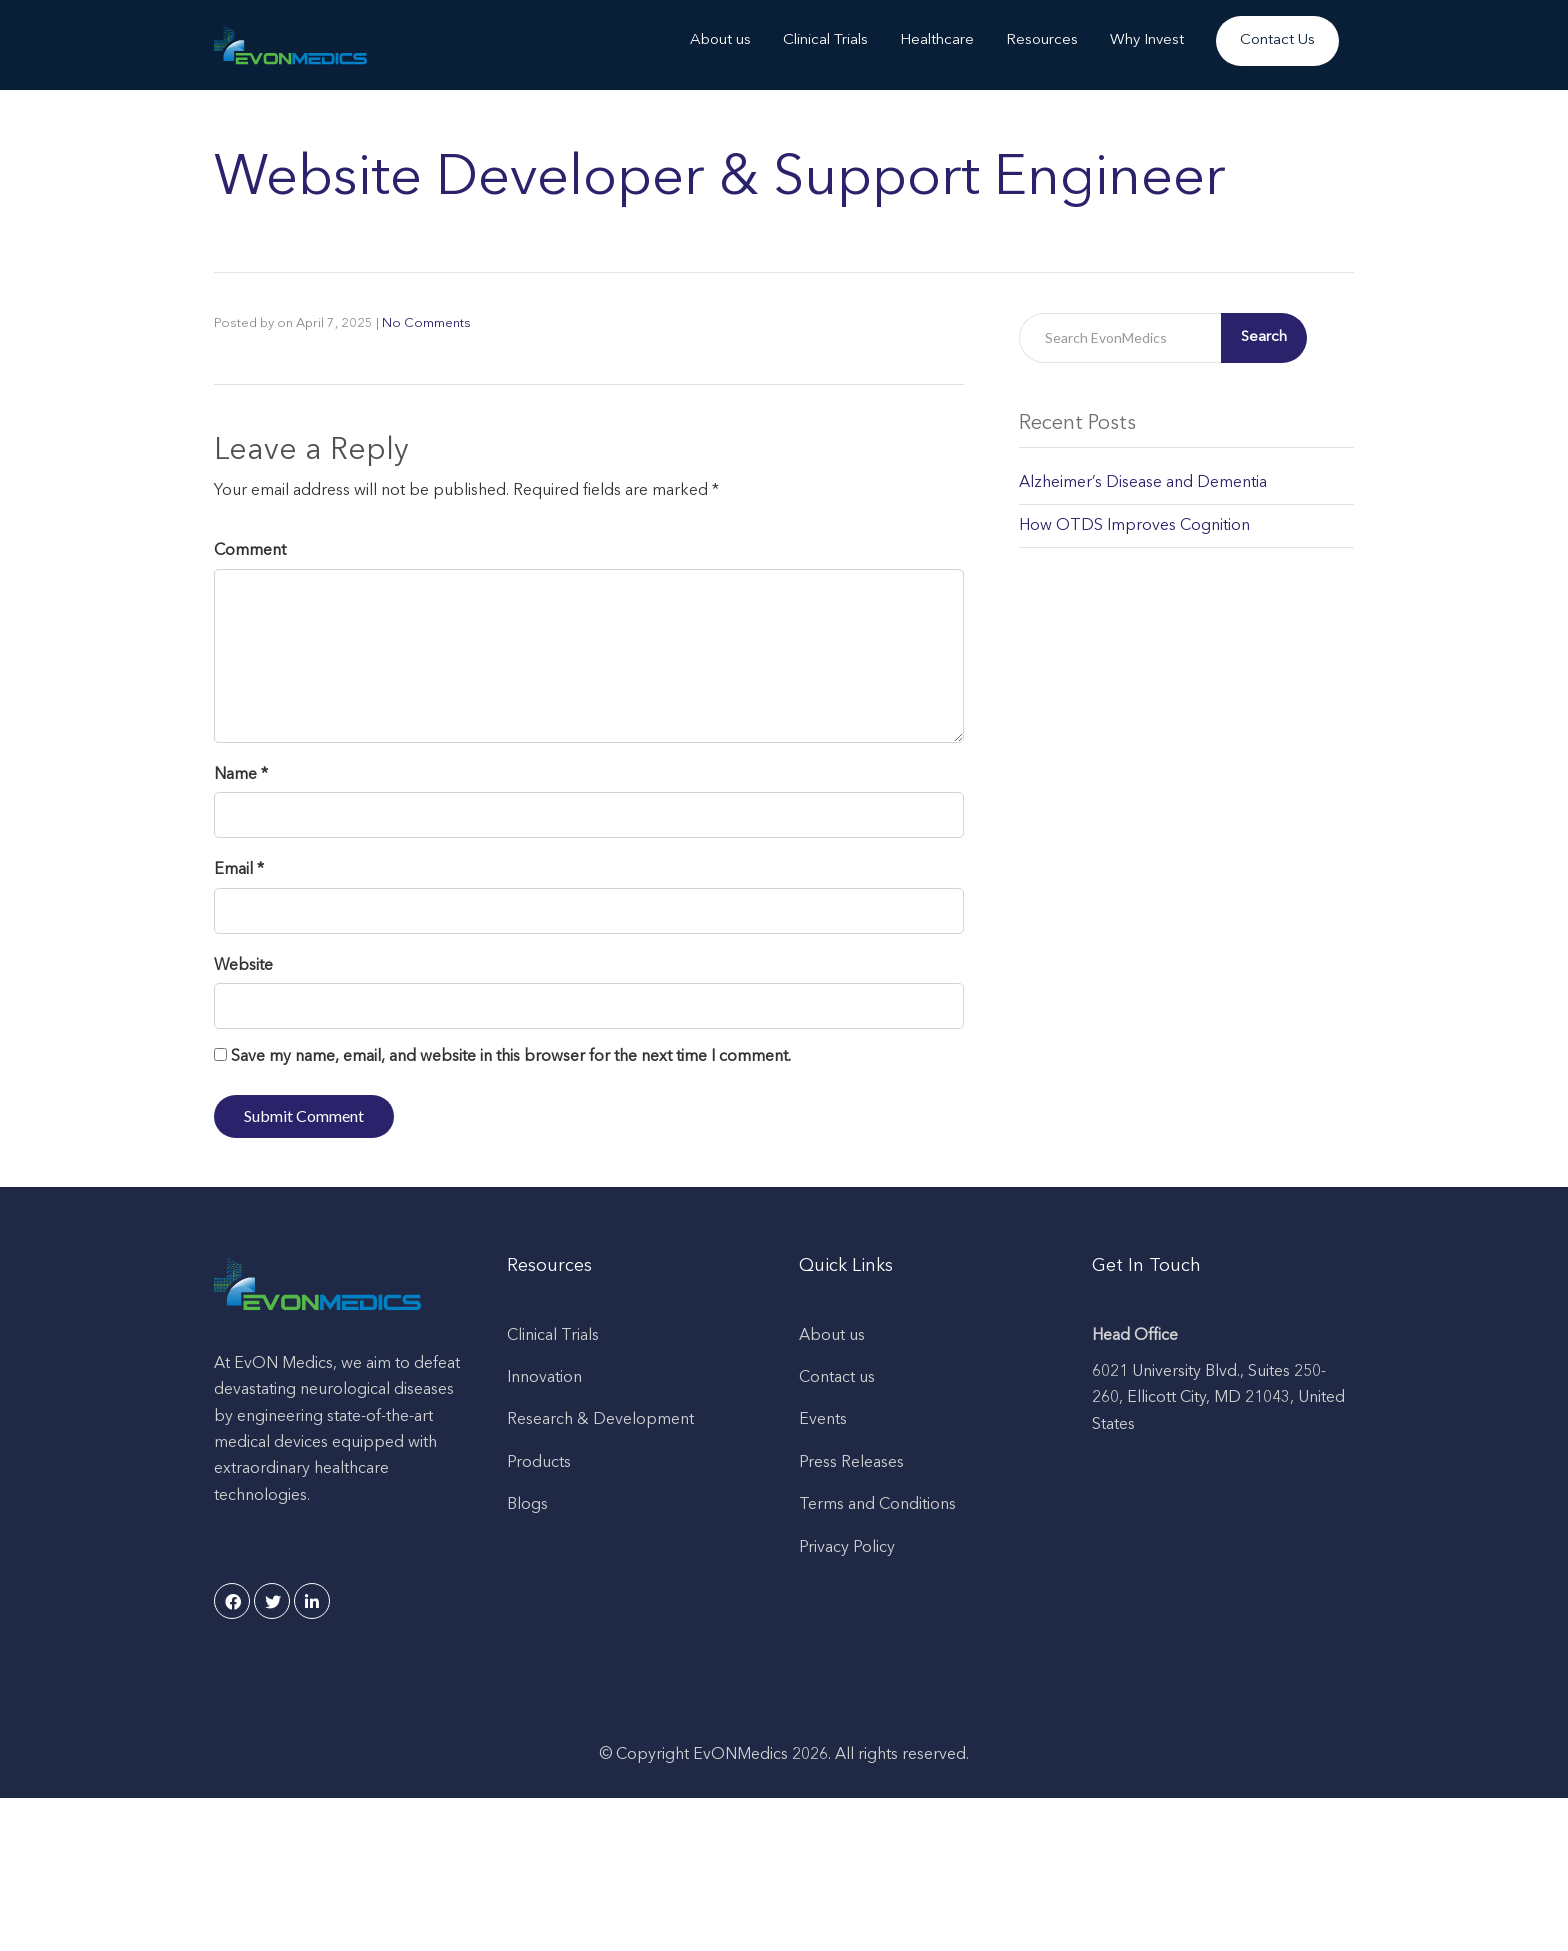 This screenshot has height=1951, width=1568. Describe the element at coordinates (527, 1505) in the screenshot. I see `Blogs` at that location.